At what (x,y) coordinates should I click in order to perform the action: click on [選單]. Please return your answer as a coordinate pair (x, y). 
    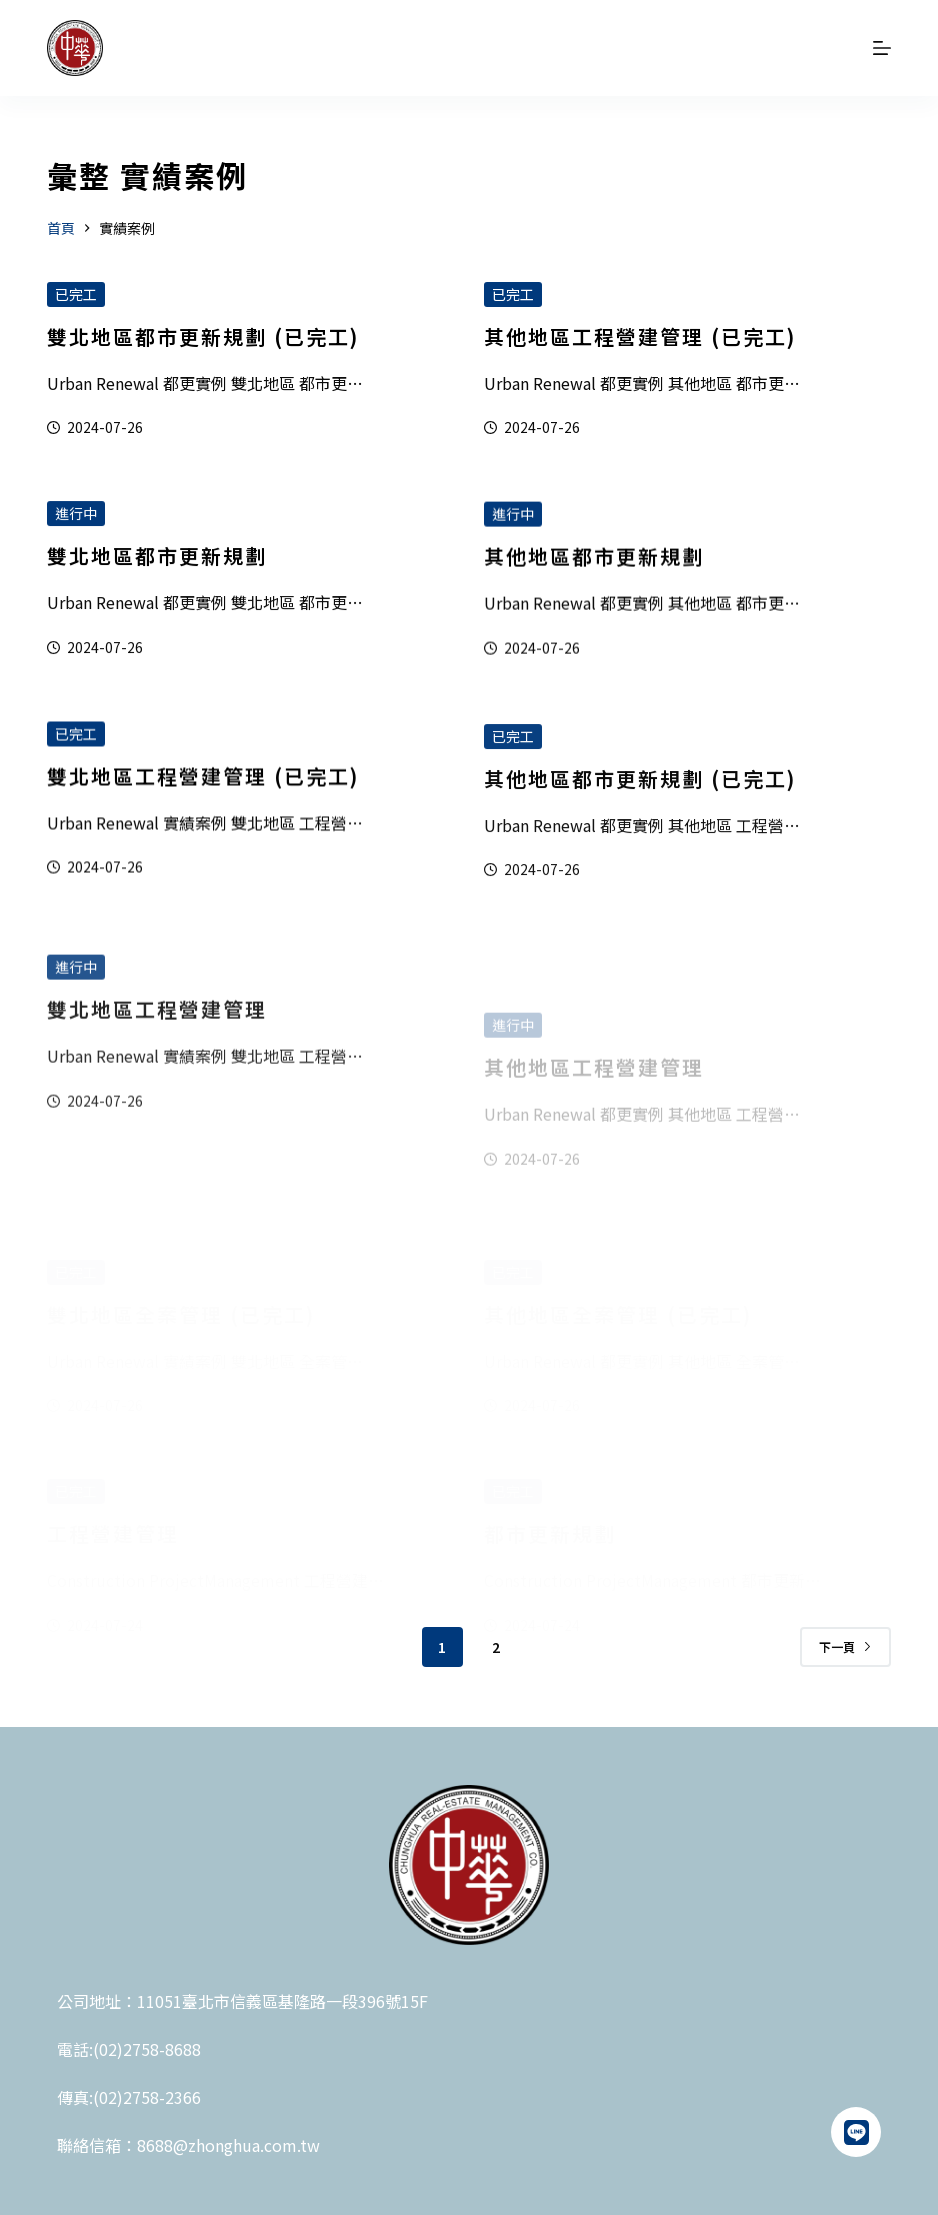
    Looking at the image, I should click on (882, 48).